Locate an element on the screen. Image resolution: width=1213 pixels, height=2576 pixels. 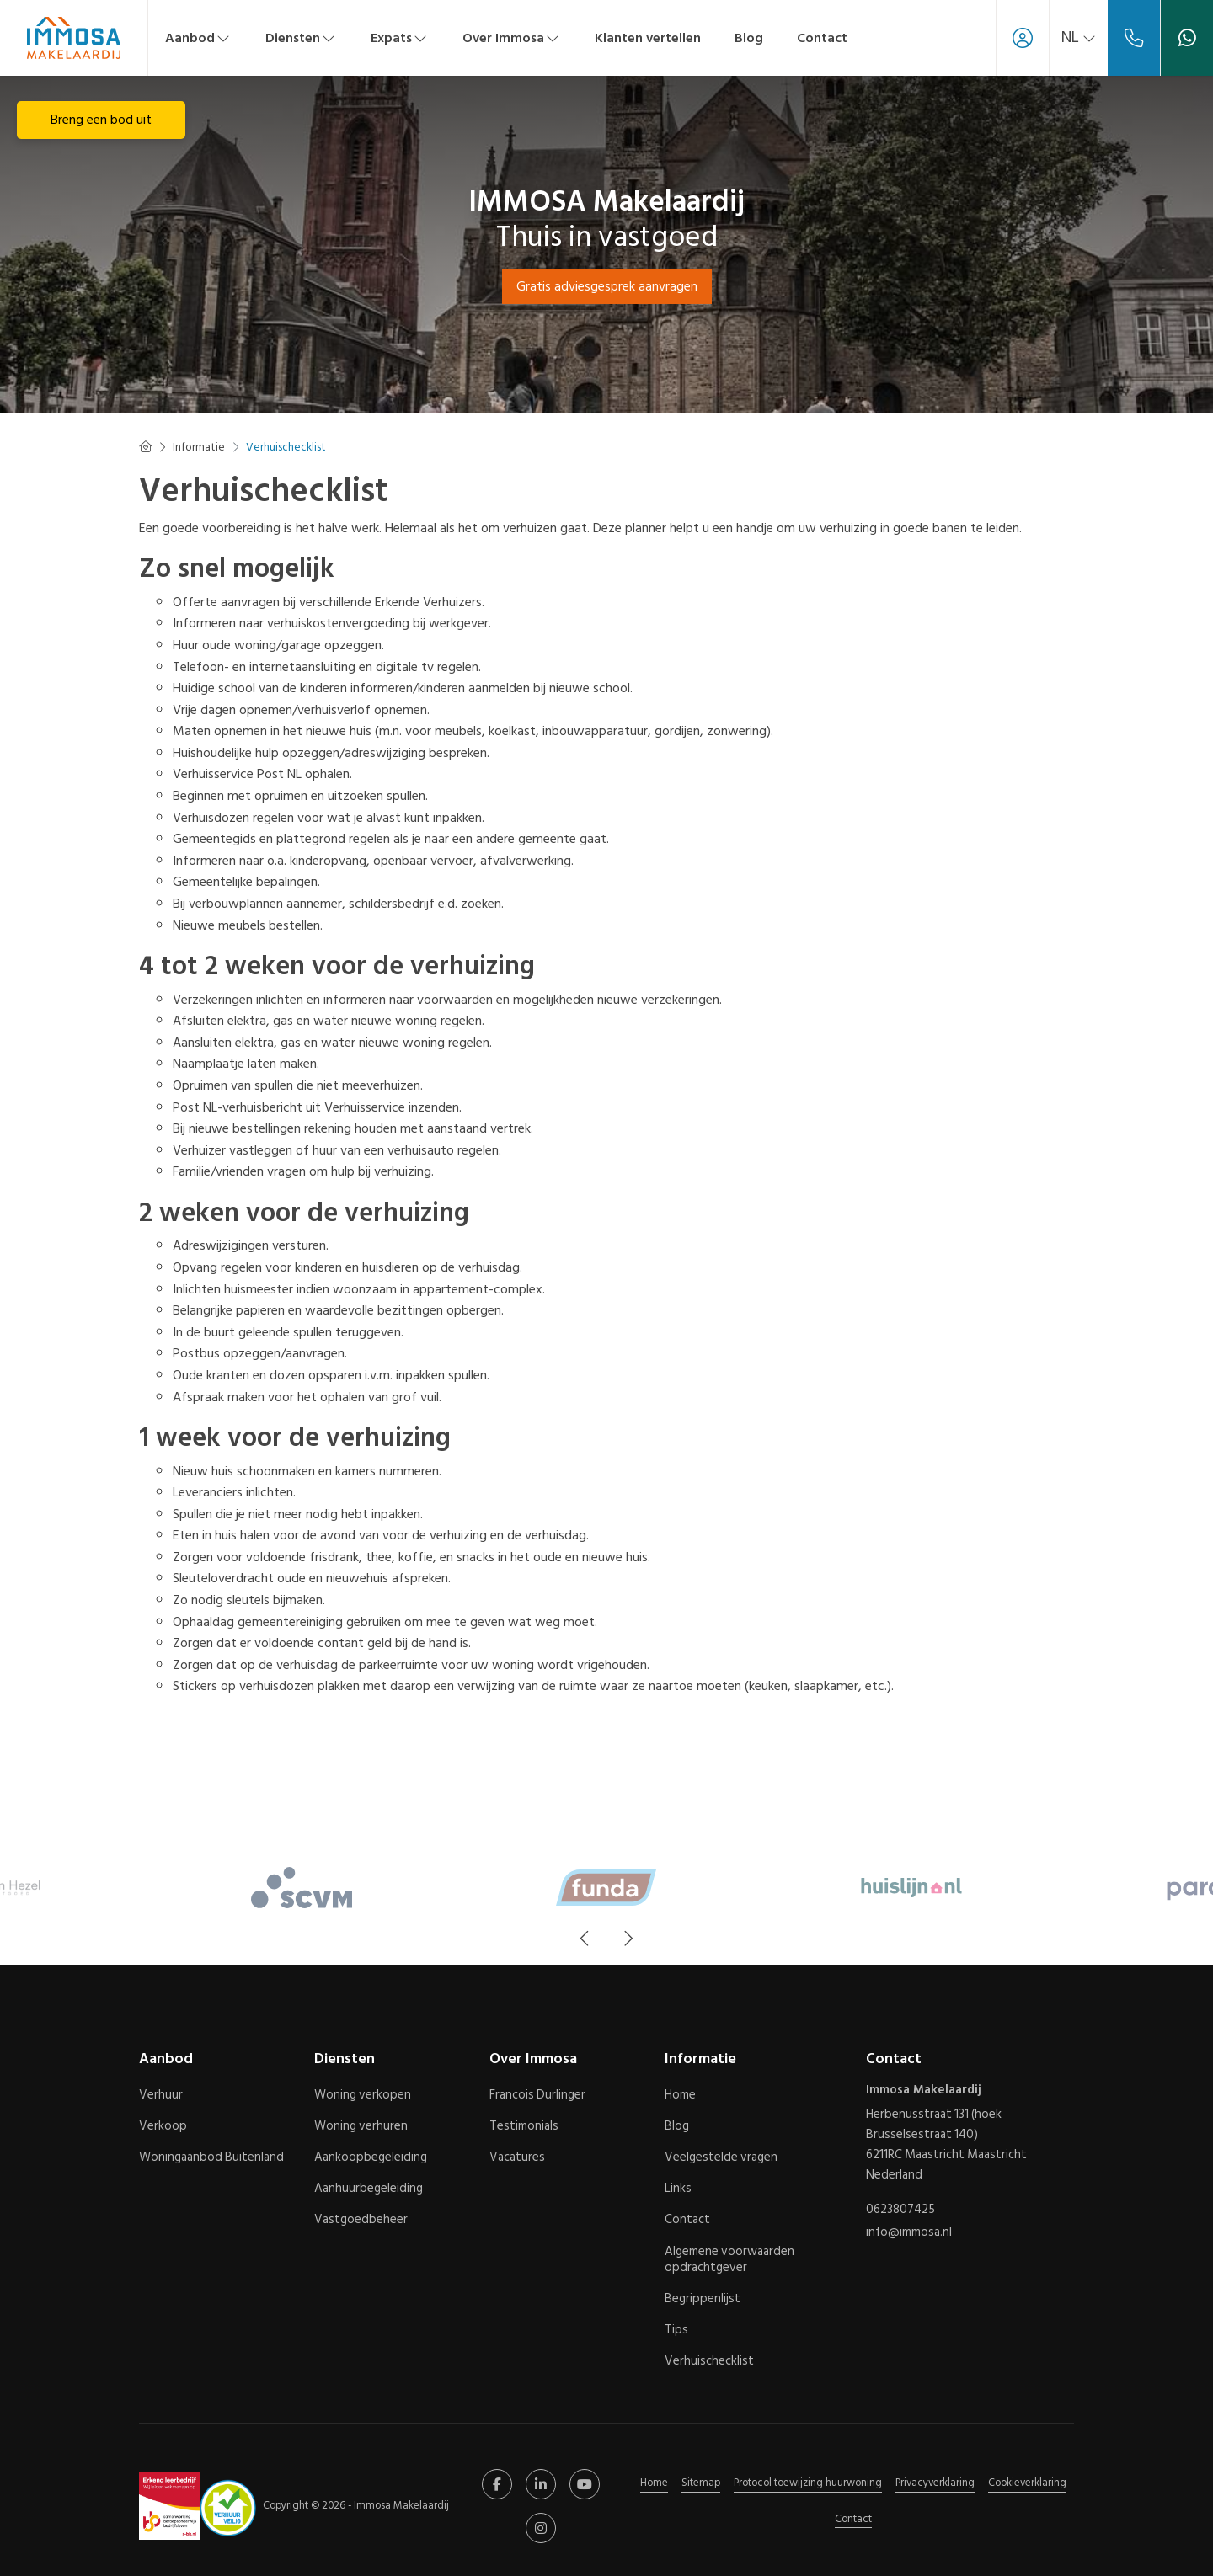
Privacyverklaring is located at coordinates (935, 2482).